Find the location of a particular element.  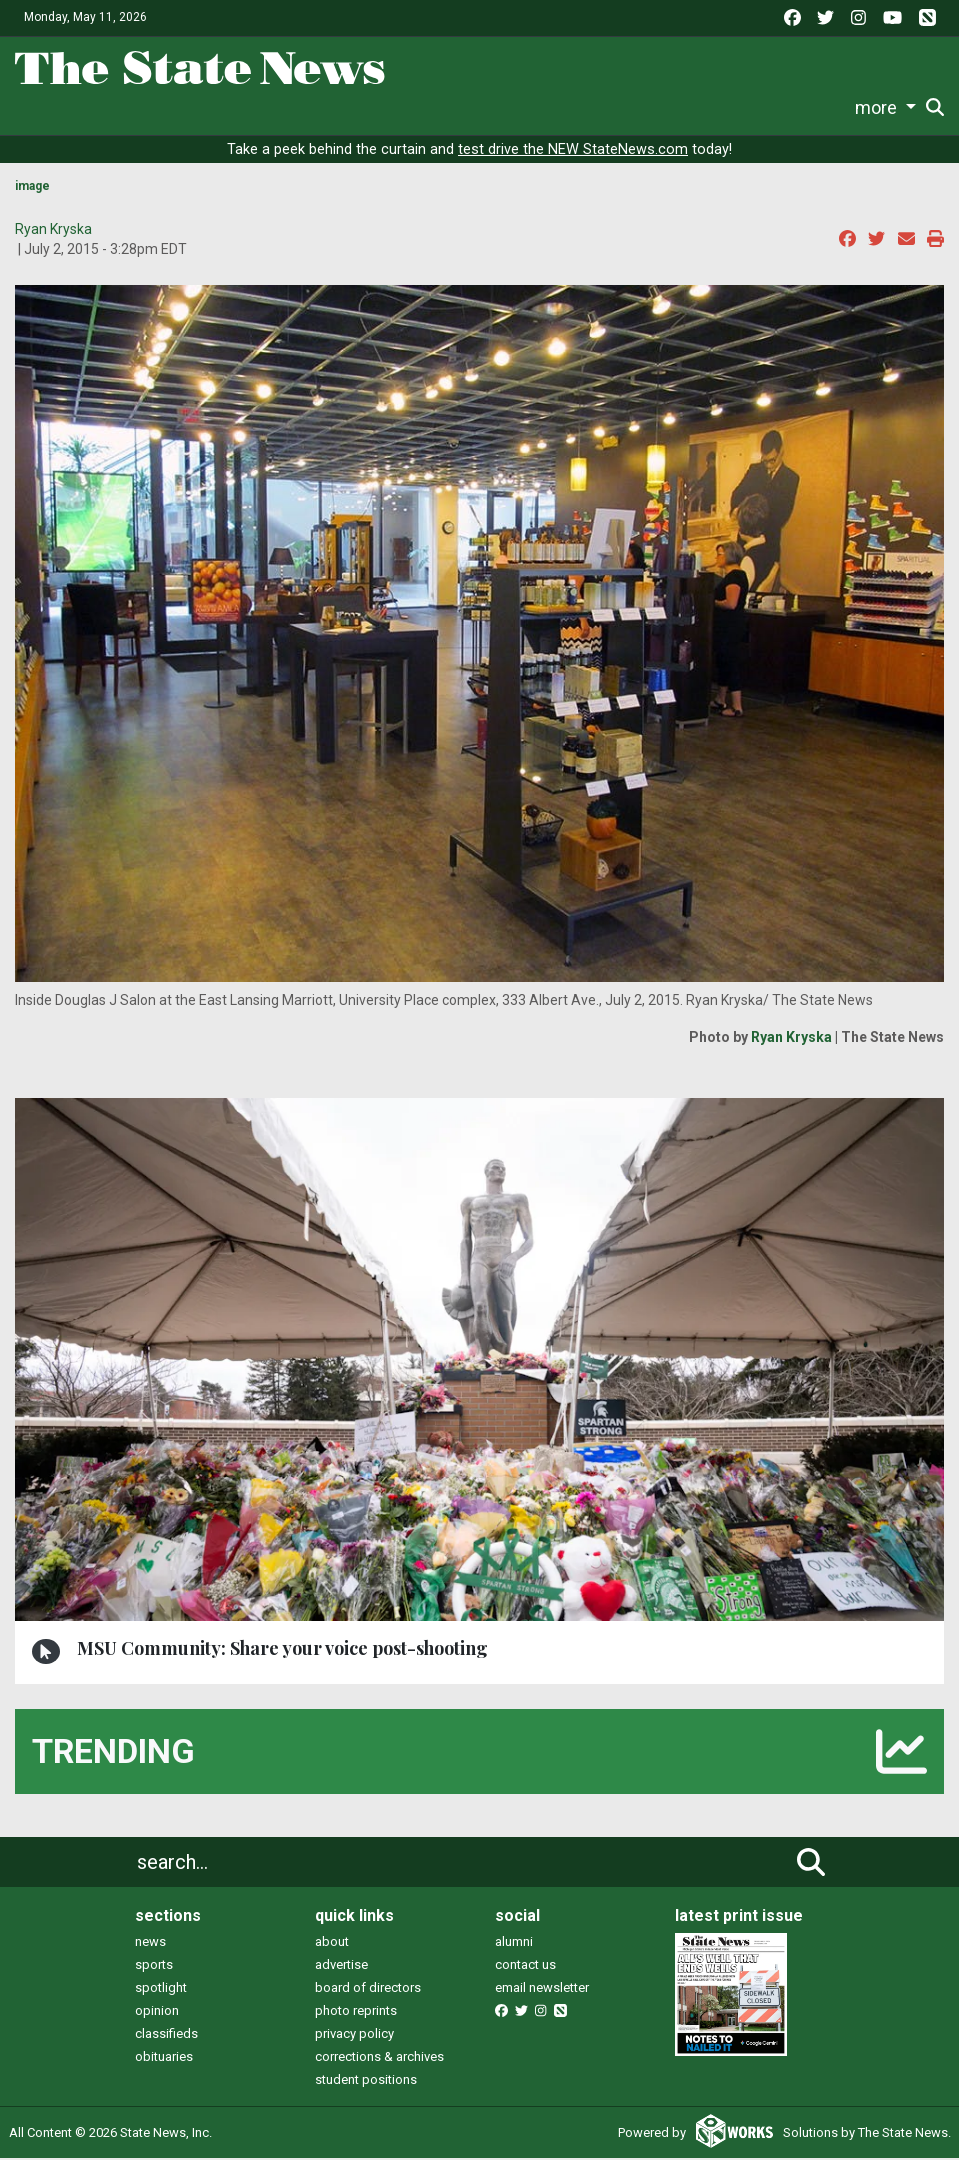

image is located at coordinates (32, 188).